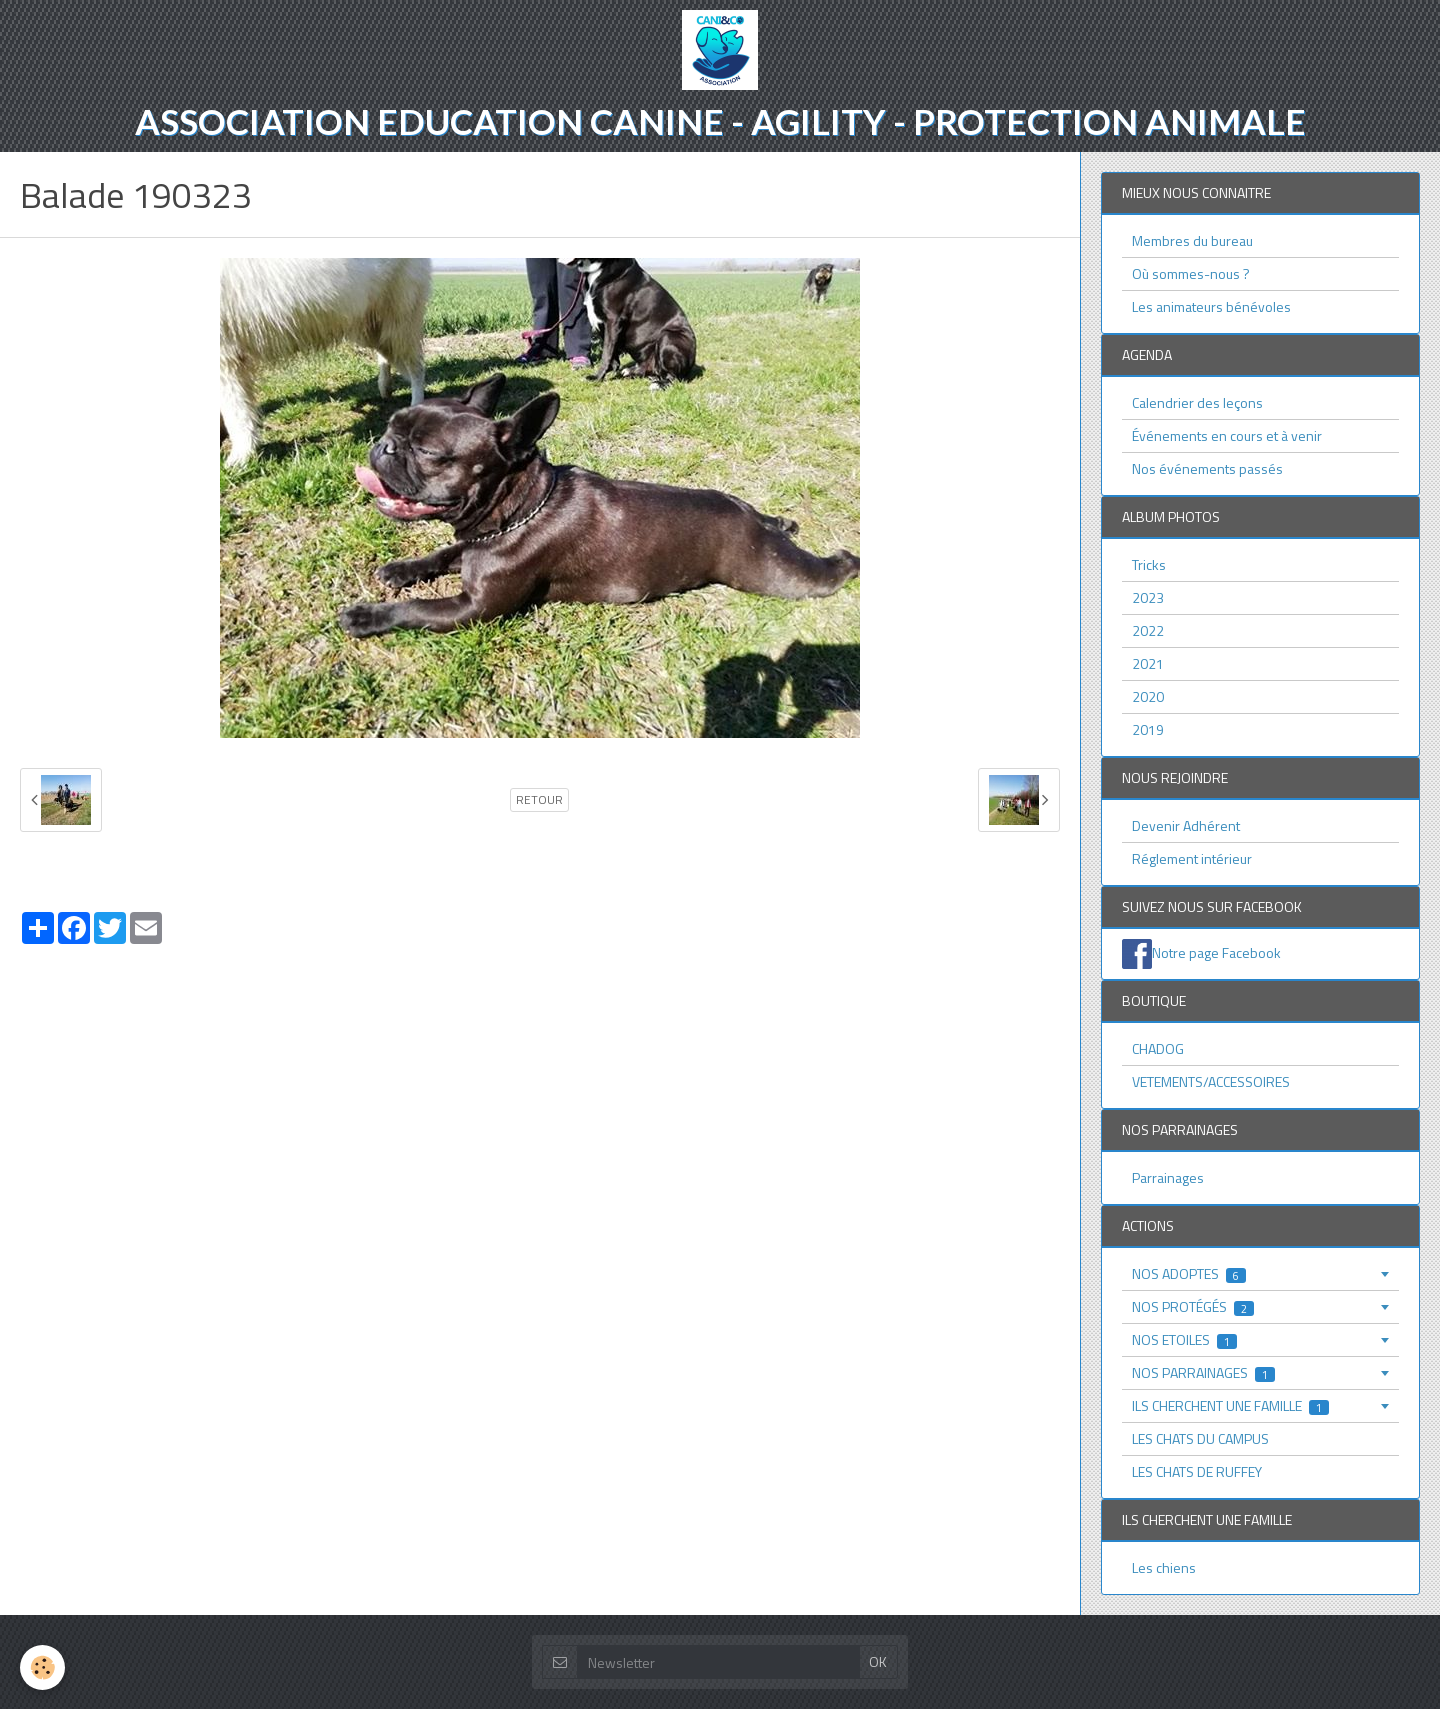  Describe the element at coordinates (1230, 1405) in the screenshot. I see `ILS CHERCHENT UNE FAMILLE` at that location.